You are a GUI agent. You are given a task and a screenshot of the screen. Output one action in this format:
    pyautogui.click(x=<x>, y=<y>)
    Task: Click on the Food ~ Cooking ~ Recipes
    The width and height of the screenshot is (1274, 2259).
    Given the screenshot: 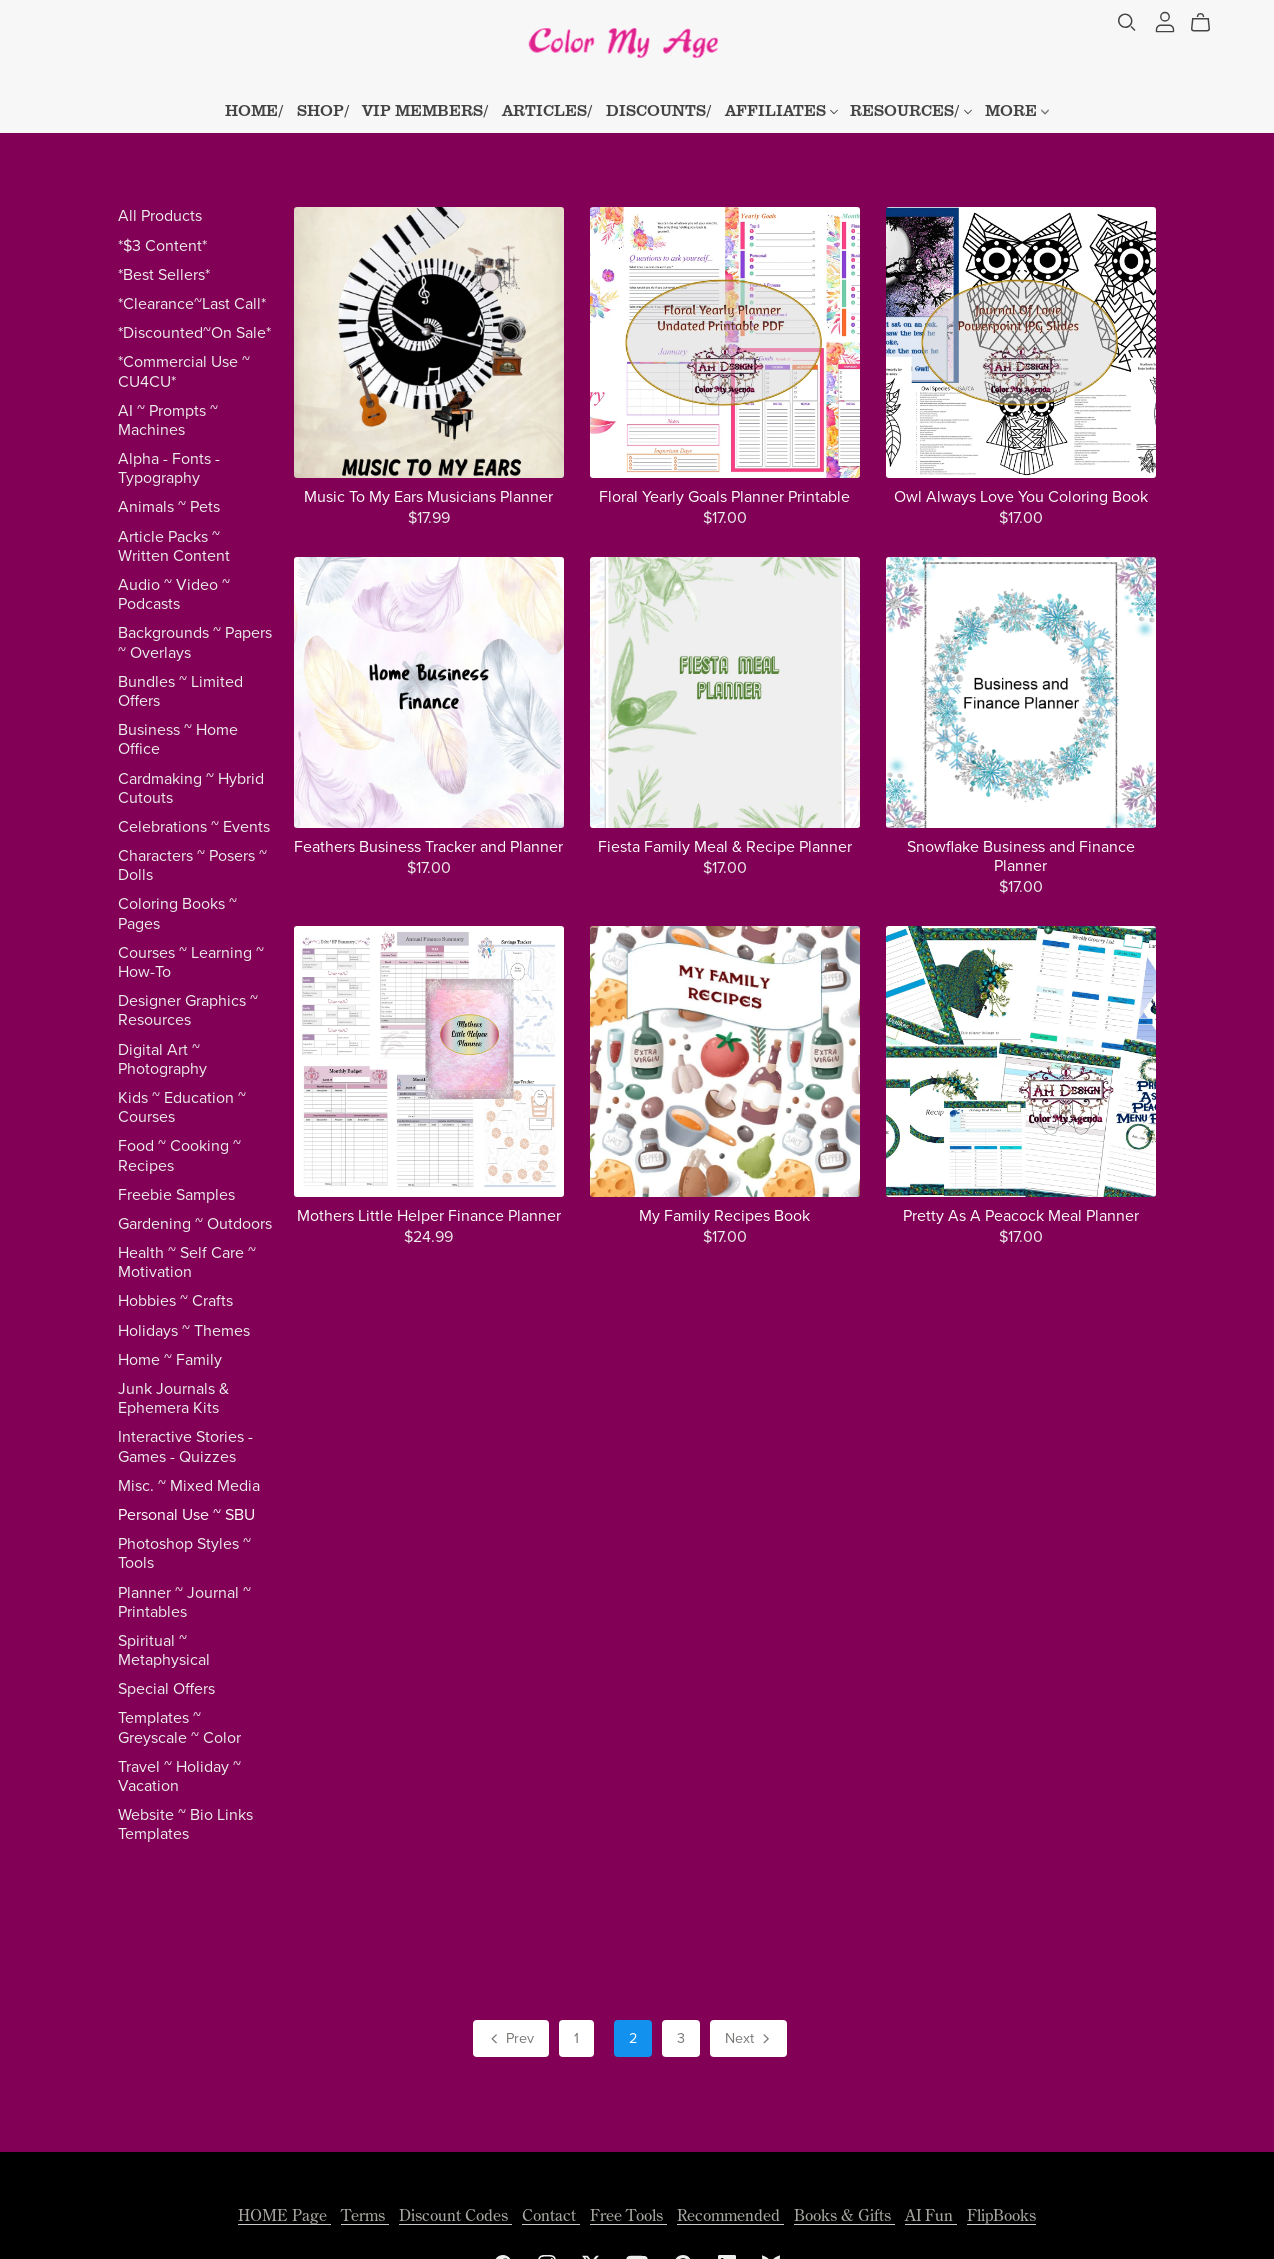 What is the action you would take?
    pyautogui.click(x=179, y=1155)
    